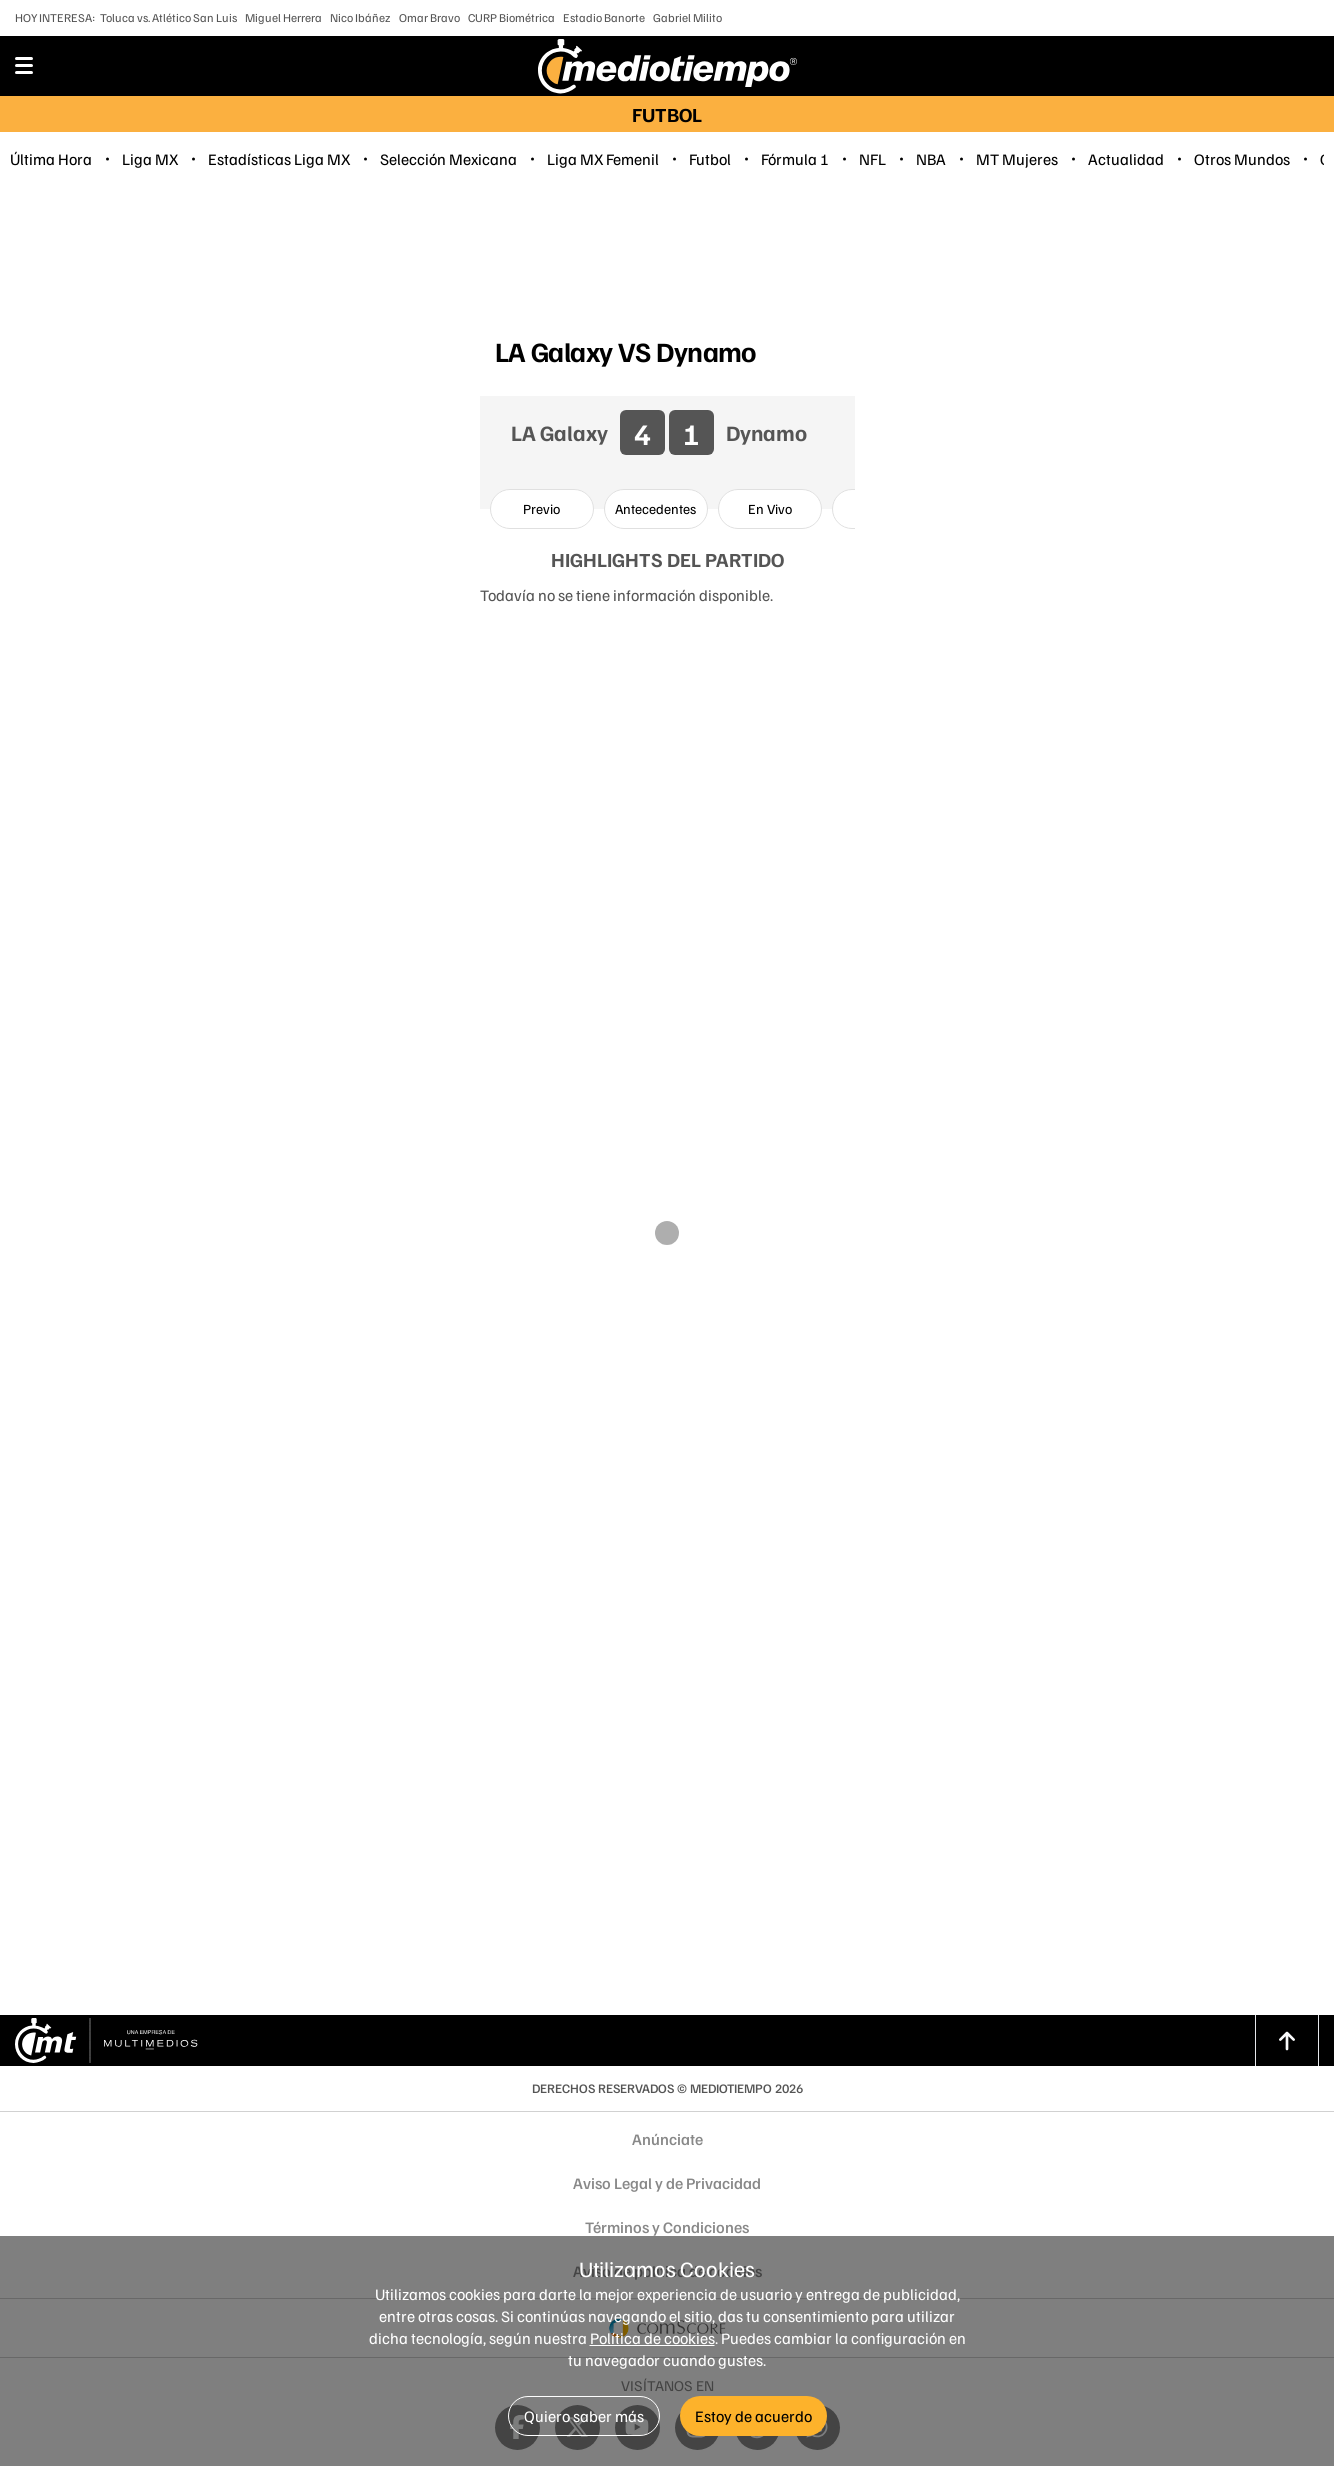  I want to click on Liga MX, so click(150, 159).